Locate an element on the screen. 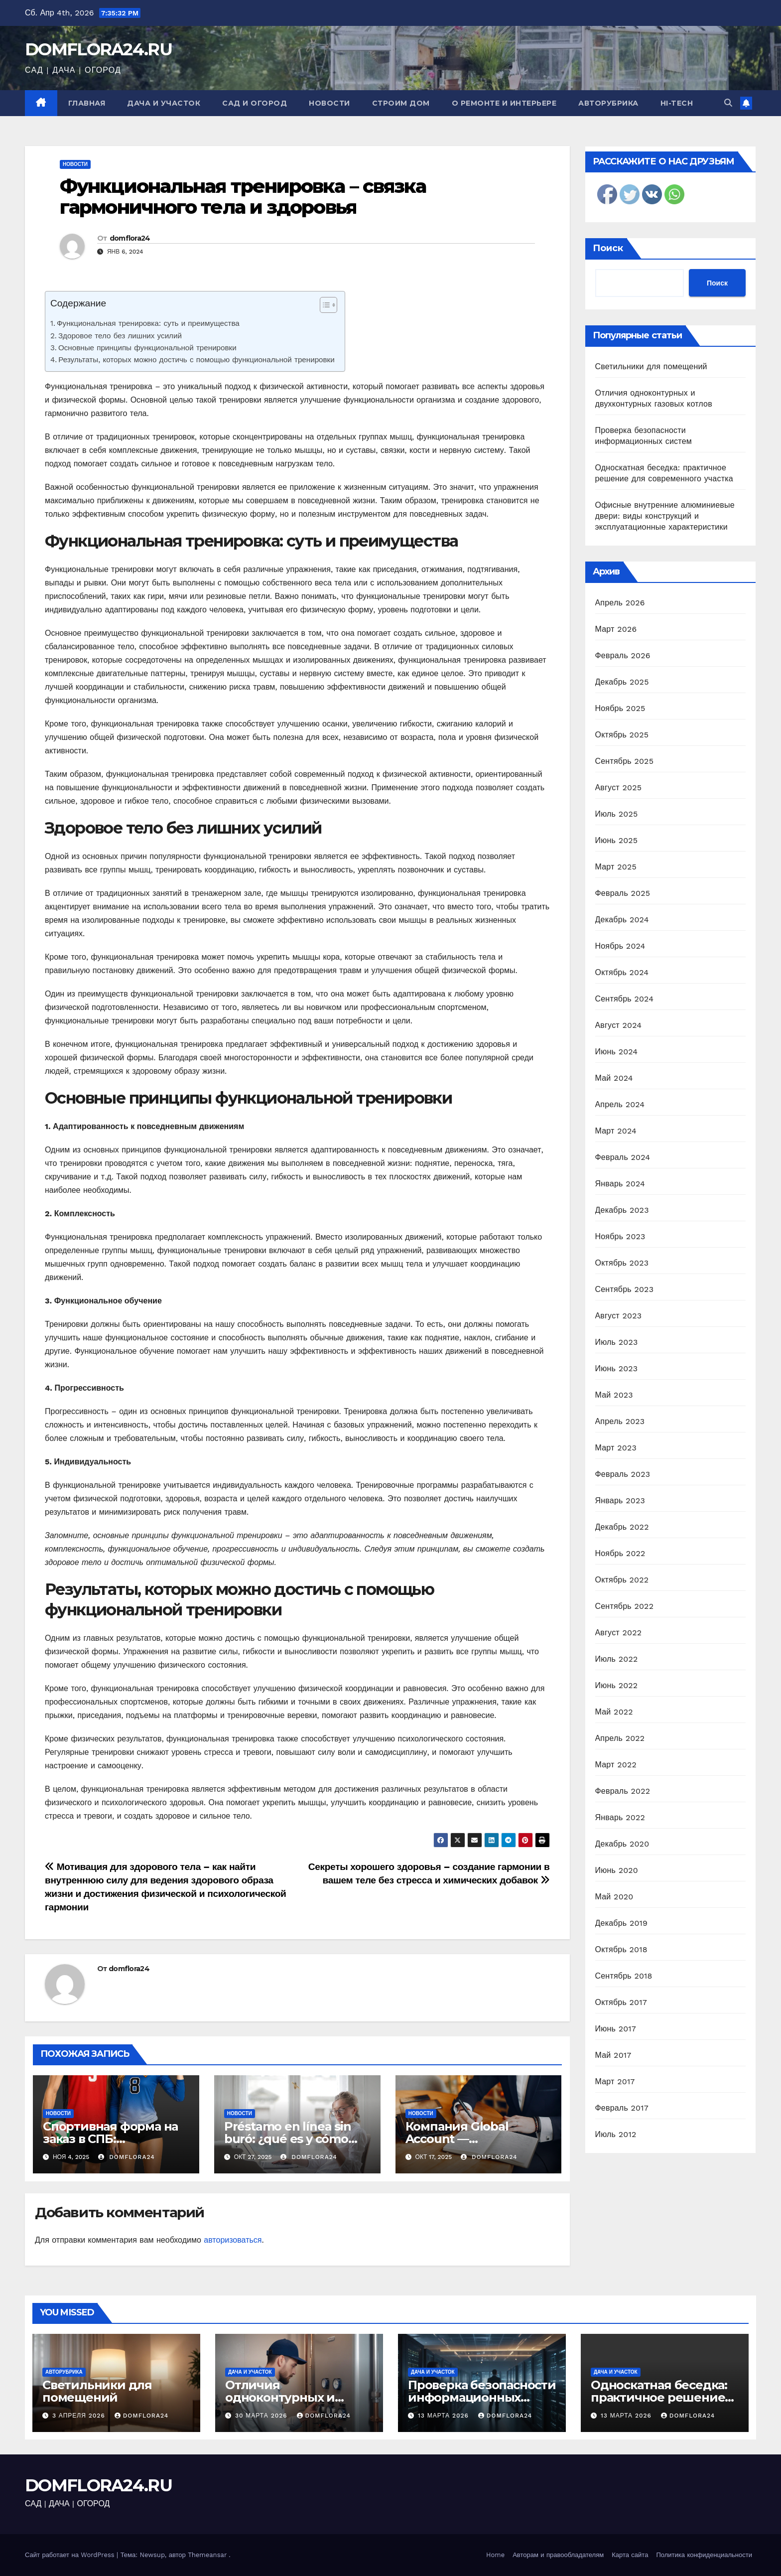  Ноябрь 2023 is located at coordinates (620, 1236).